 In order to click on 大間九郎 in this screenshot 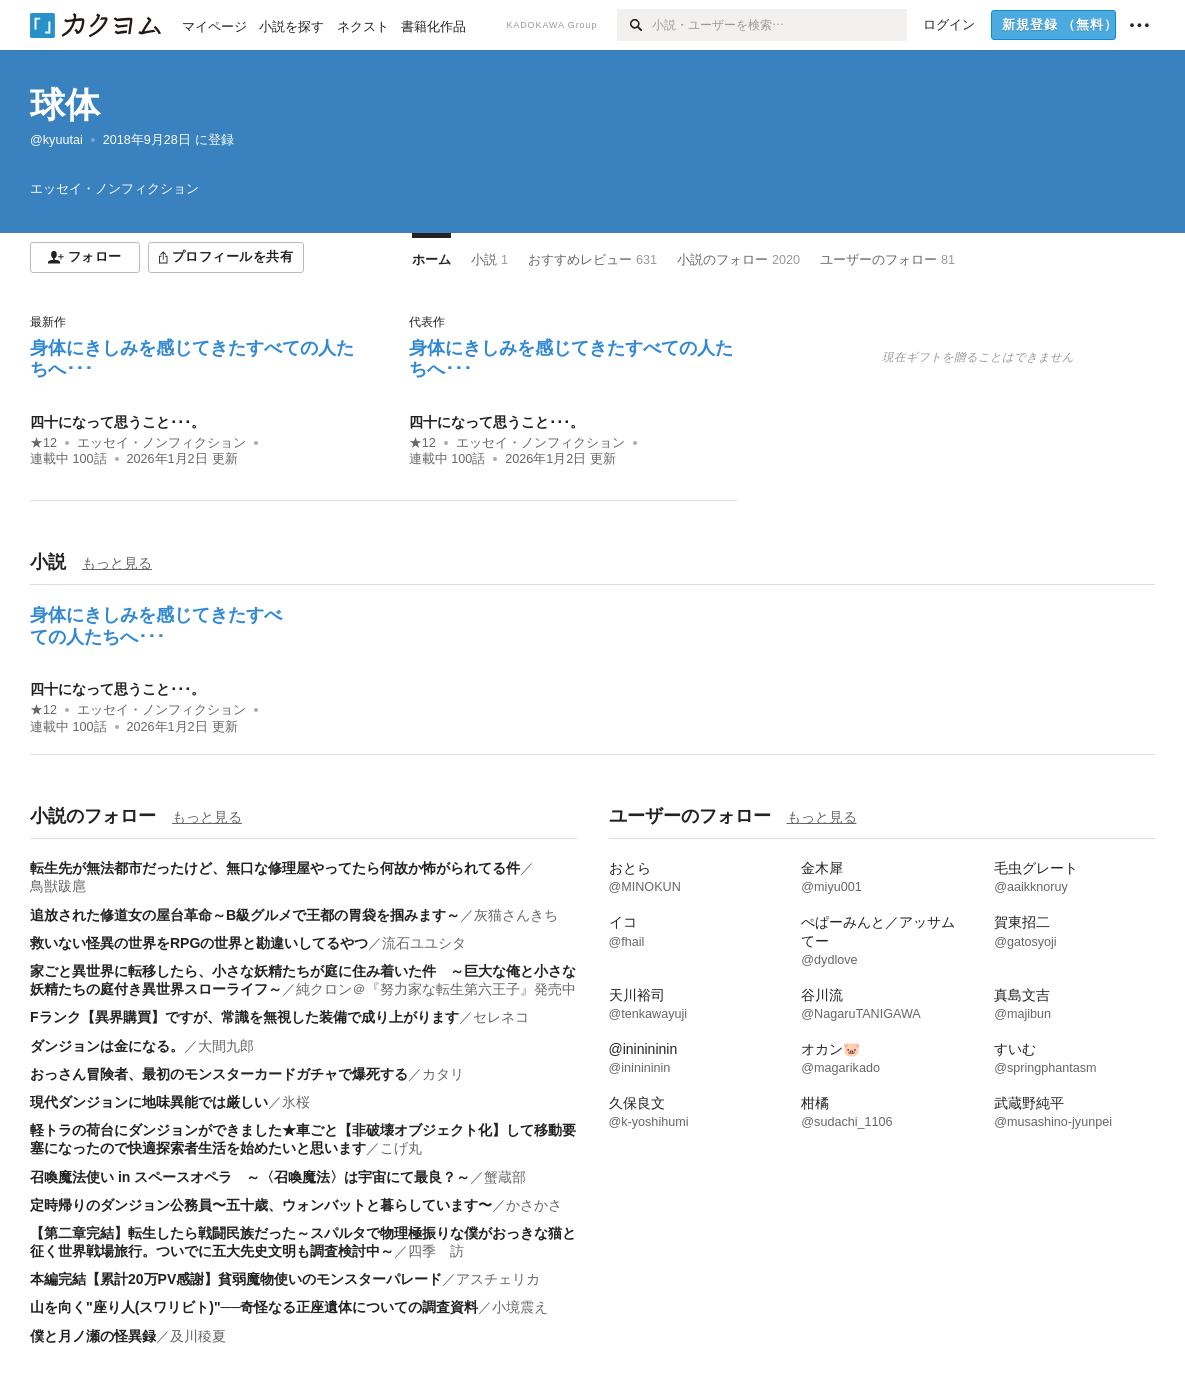, I will do `click(226, 1046)`.